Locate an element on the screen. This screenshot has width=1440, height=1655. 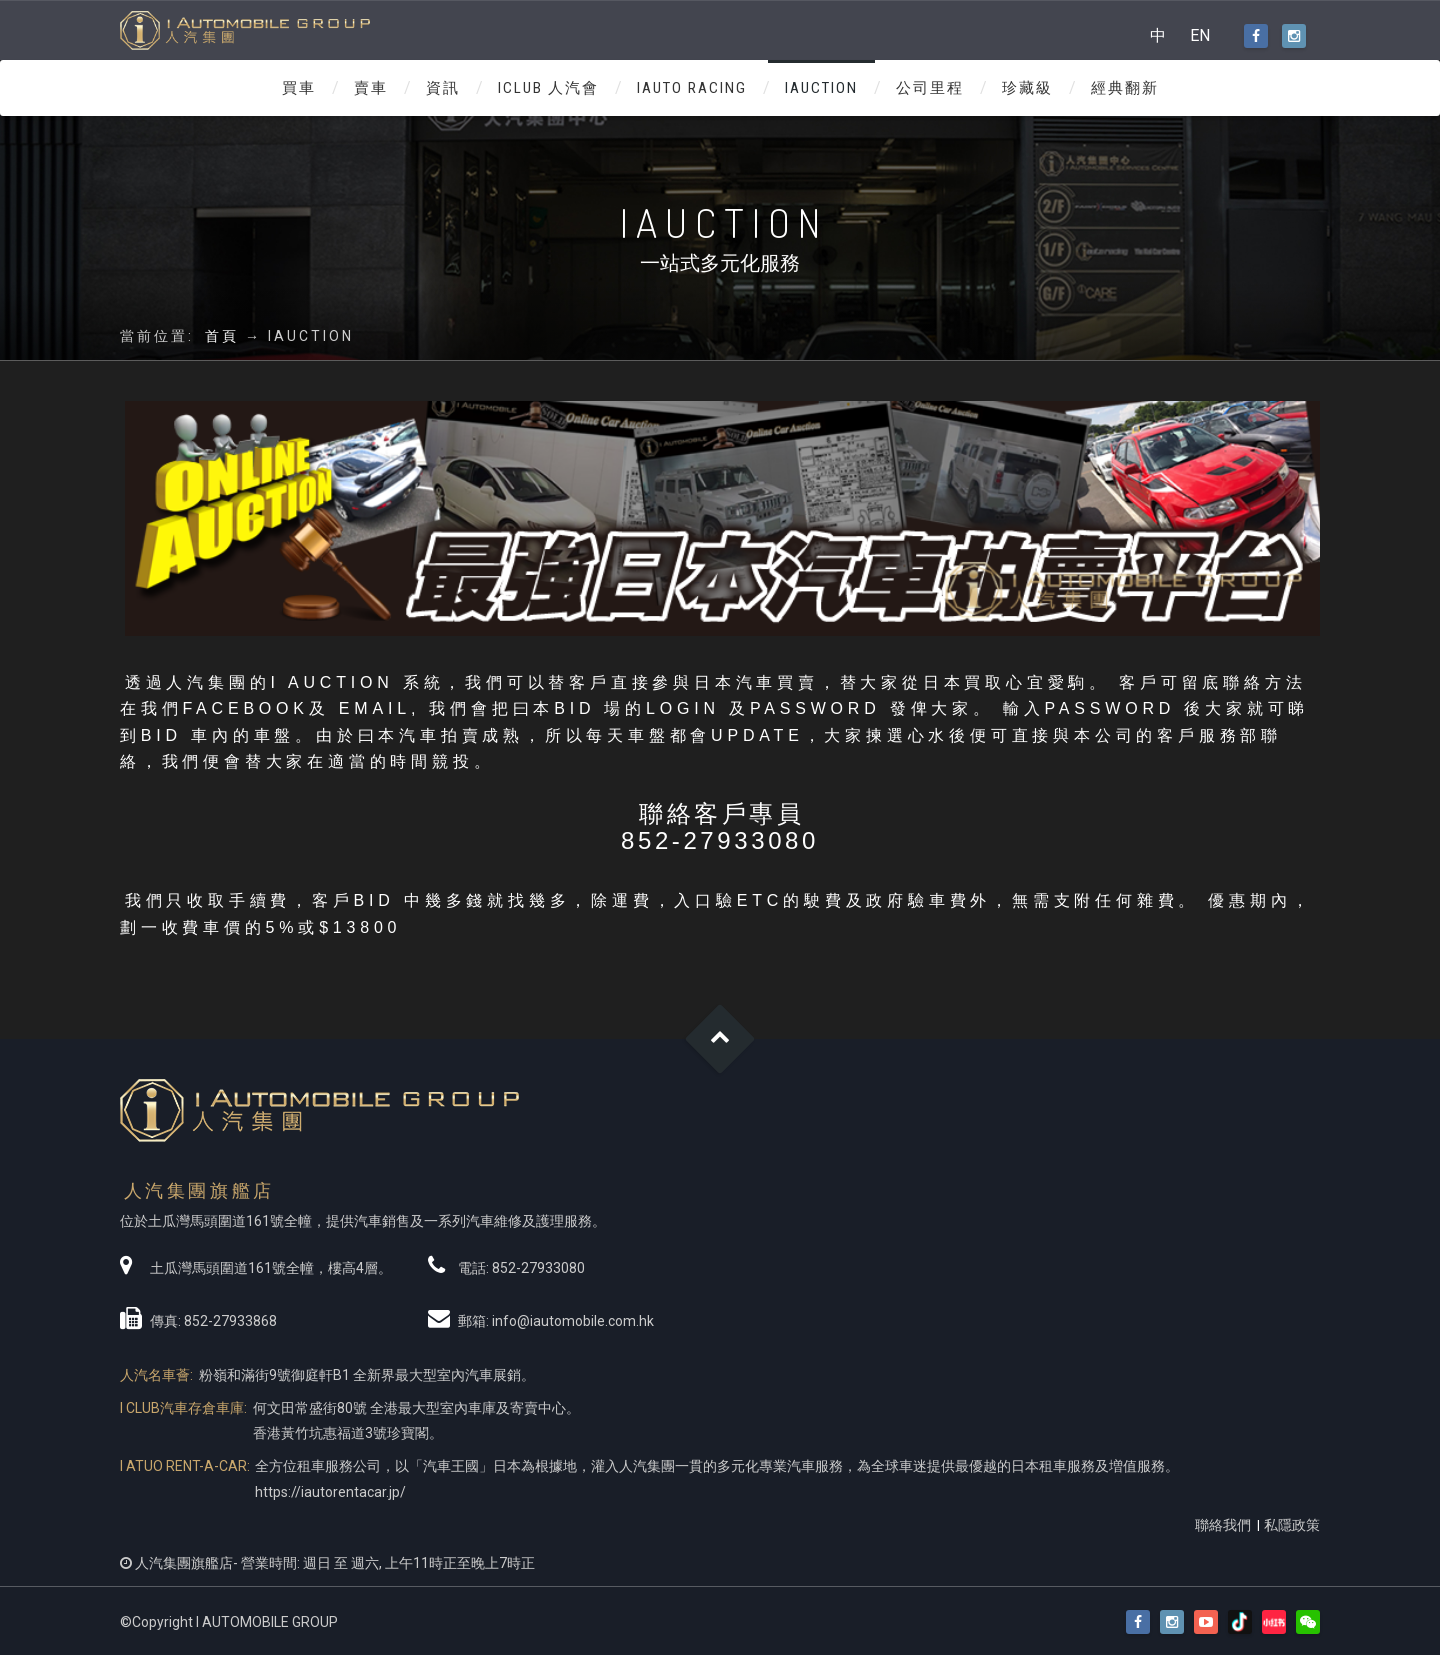
EN is located at coordinates (1200, 35).